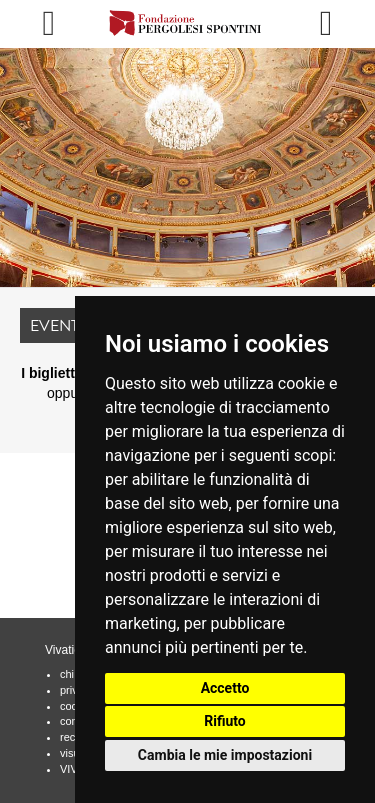 This screenshot has height=803, width=375. I want to click on Cambia le mie impostazioni [button], so click(225, 755).